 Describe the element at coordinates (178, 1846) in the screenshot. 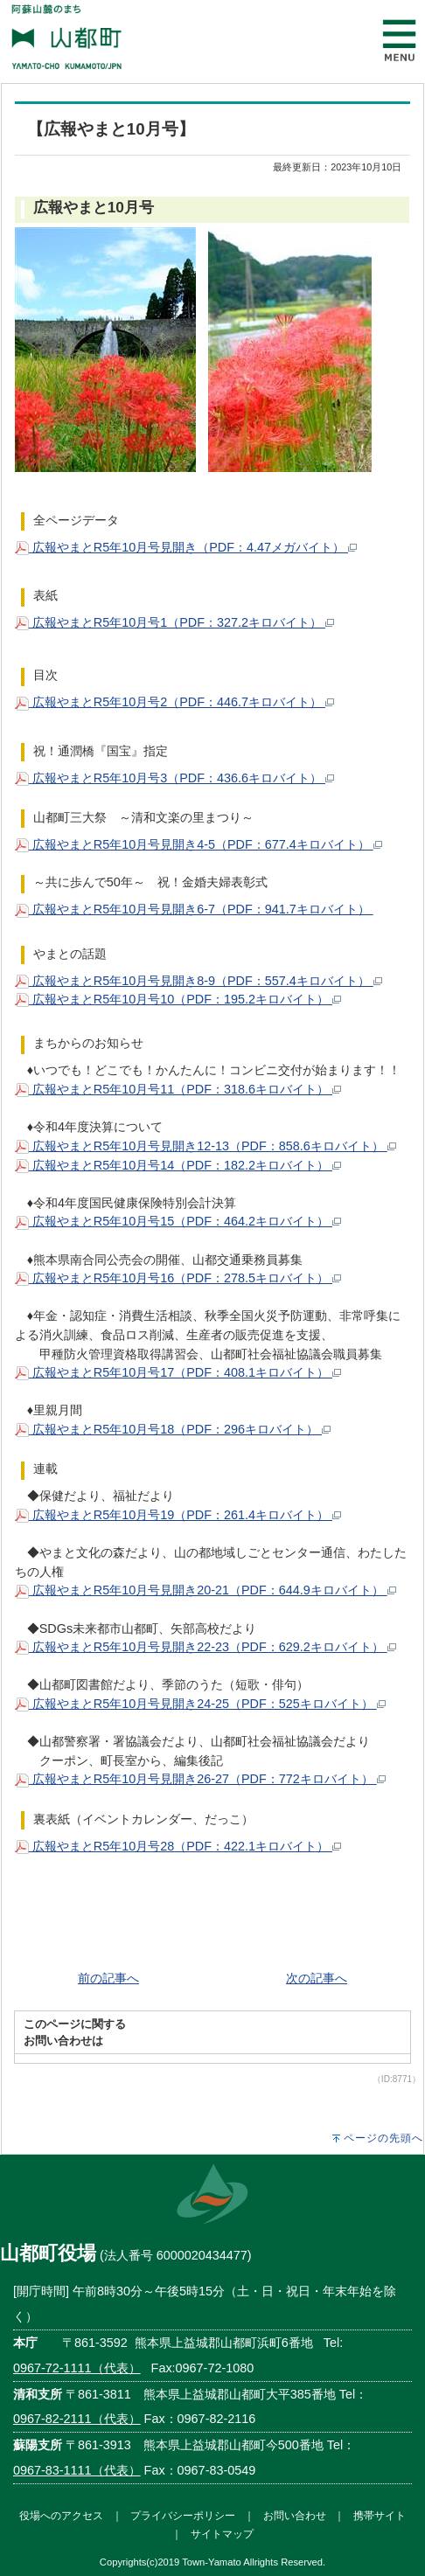

I see `広報やまとR5年10月号28（PDF：422.1キロバイト）` at that location.